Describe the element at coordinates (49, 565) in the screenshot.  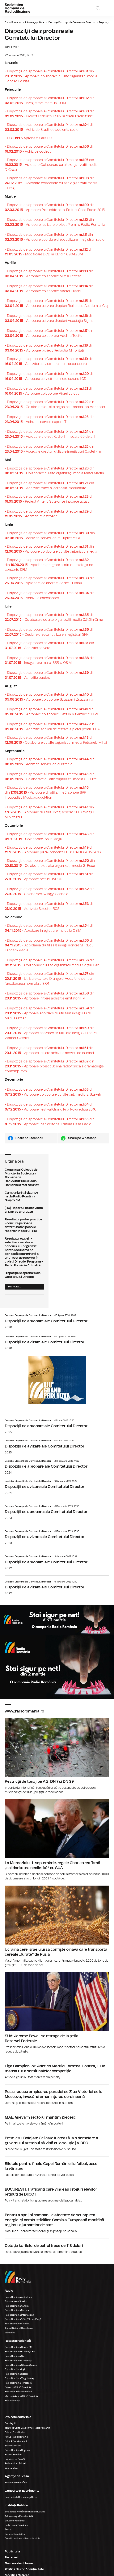
I see `- Dispoziţia de aprobare a Comitetului Director din - Aprobare program si structura stagiune concerte DFM` at that location.